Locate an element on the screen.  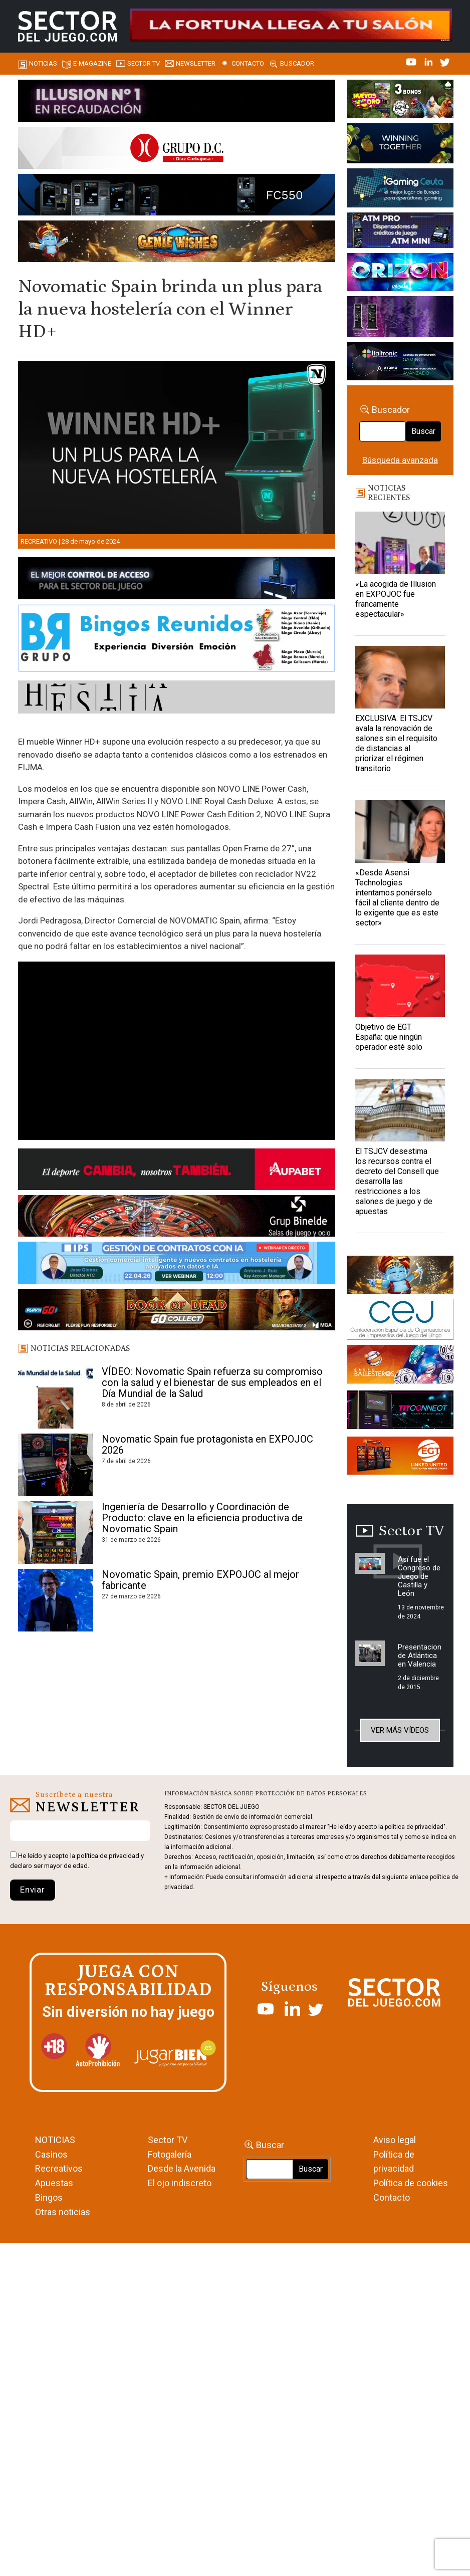
Presentacion de Atlántica en Valencia is located at coordinates (419, 1656).